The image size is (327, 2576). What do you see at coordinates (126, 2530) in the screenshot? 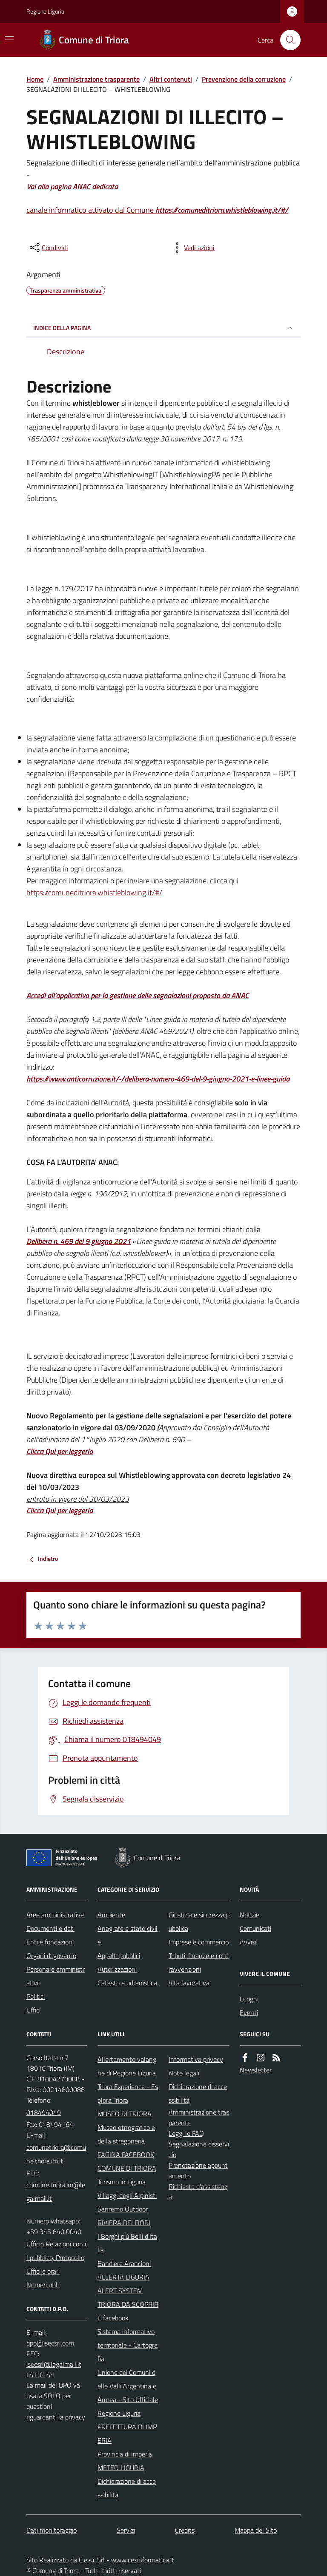
I see `Servizi` at bounding box center [126, 2530].